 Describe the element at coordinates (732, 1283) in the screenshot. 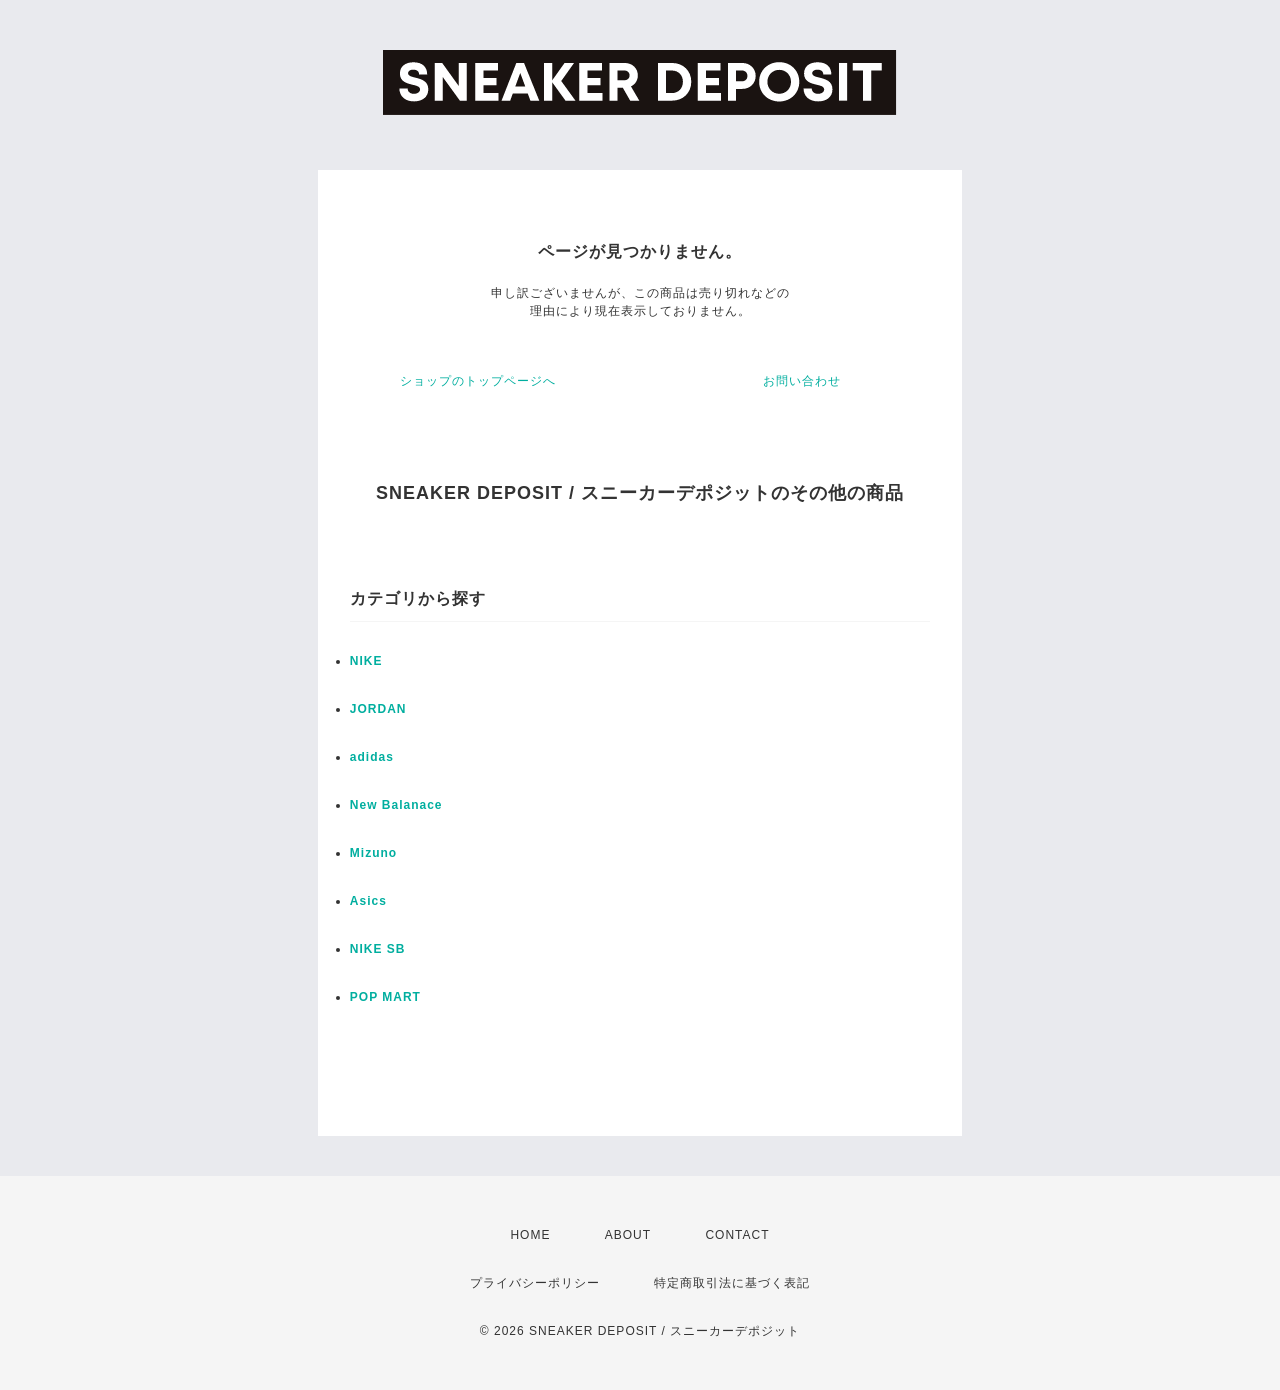

I see `特定商取引法に基づく表記` at that location.